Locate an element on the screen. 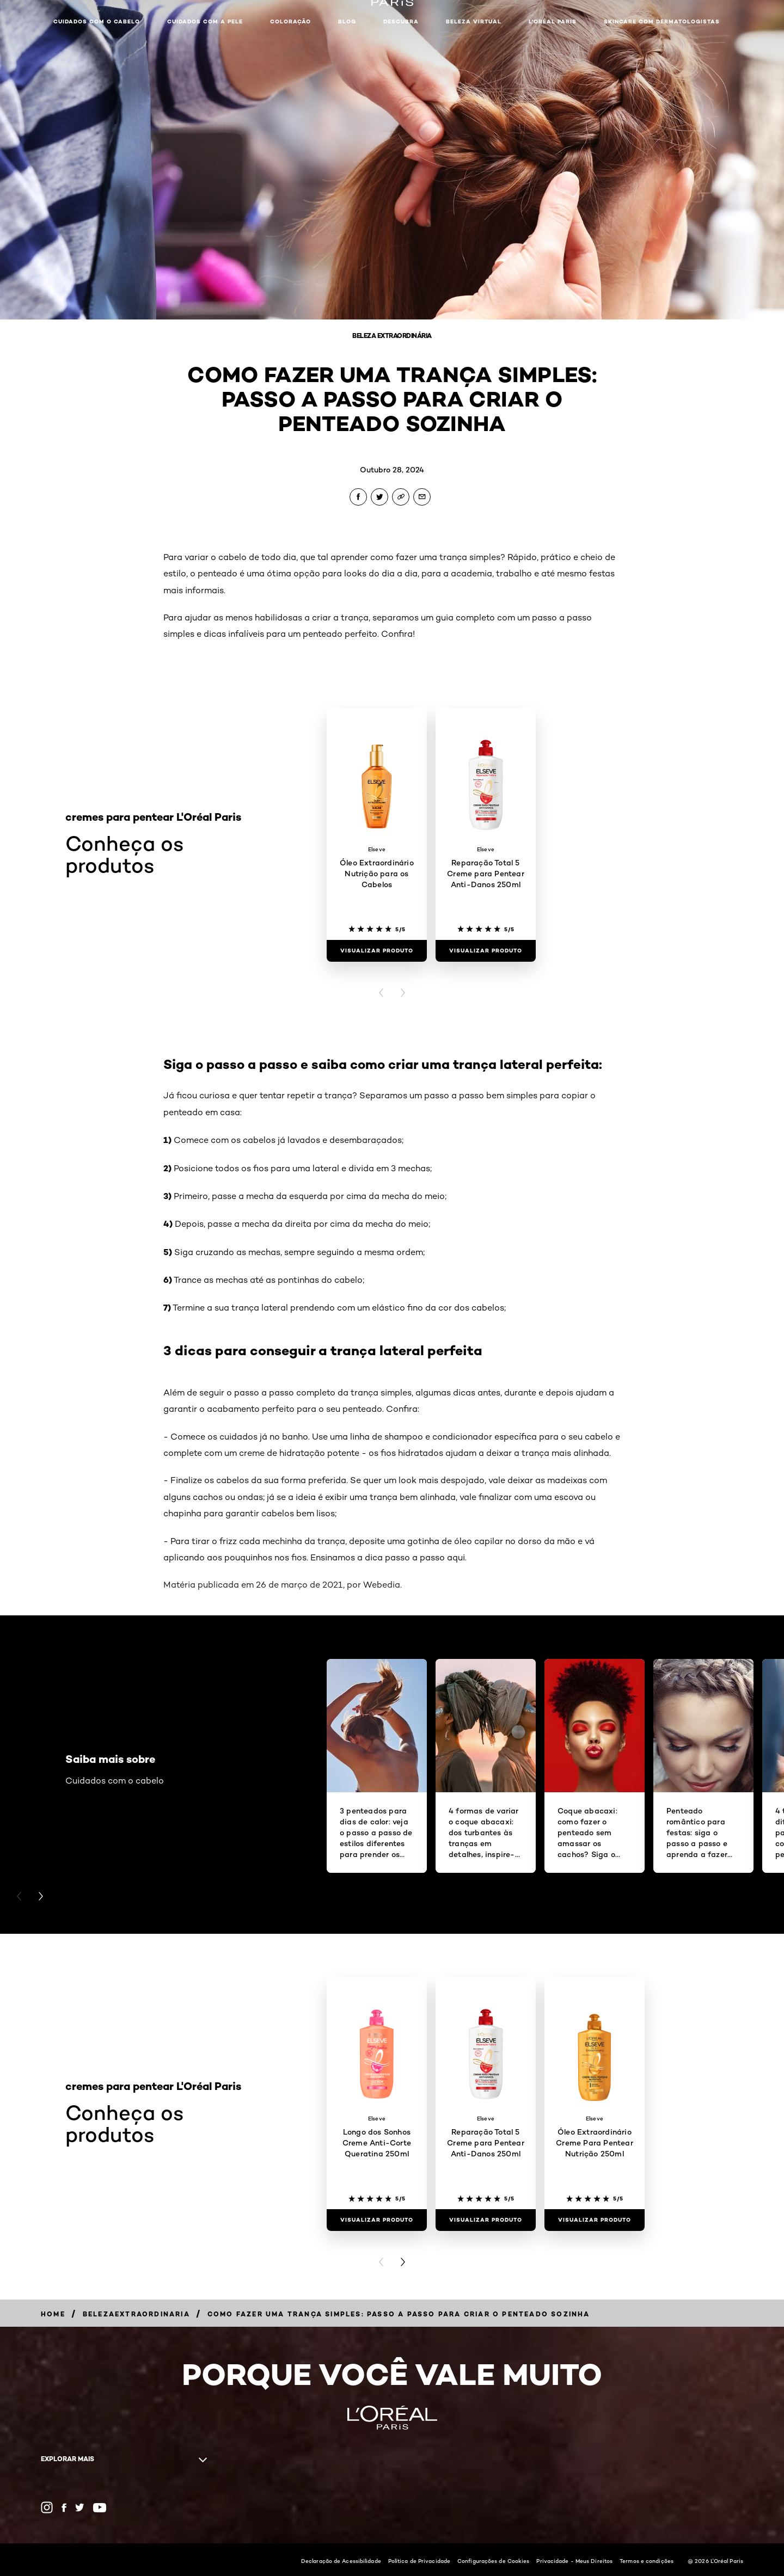  Blog is located at coordinates (347, 21).